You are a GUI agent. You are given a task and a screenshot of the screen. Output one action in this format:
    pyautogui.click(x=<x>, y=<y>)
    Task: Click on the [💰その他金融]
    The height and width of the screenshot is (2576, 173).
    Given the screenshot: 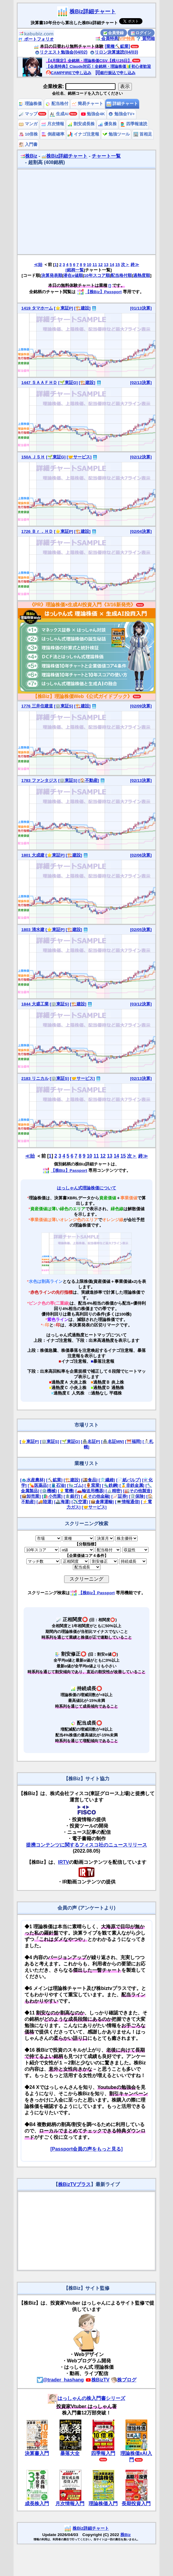 What is the action you would take?
    pyautogui.click(x=95, y=1496)
    